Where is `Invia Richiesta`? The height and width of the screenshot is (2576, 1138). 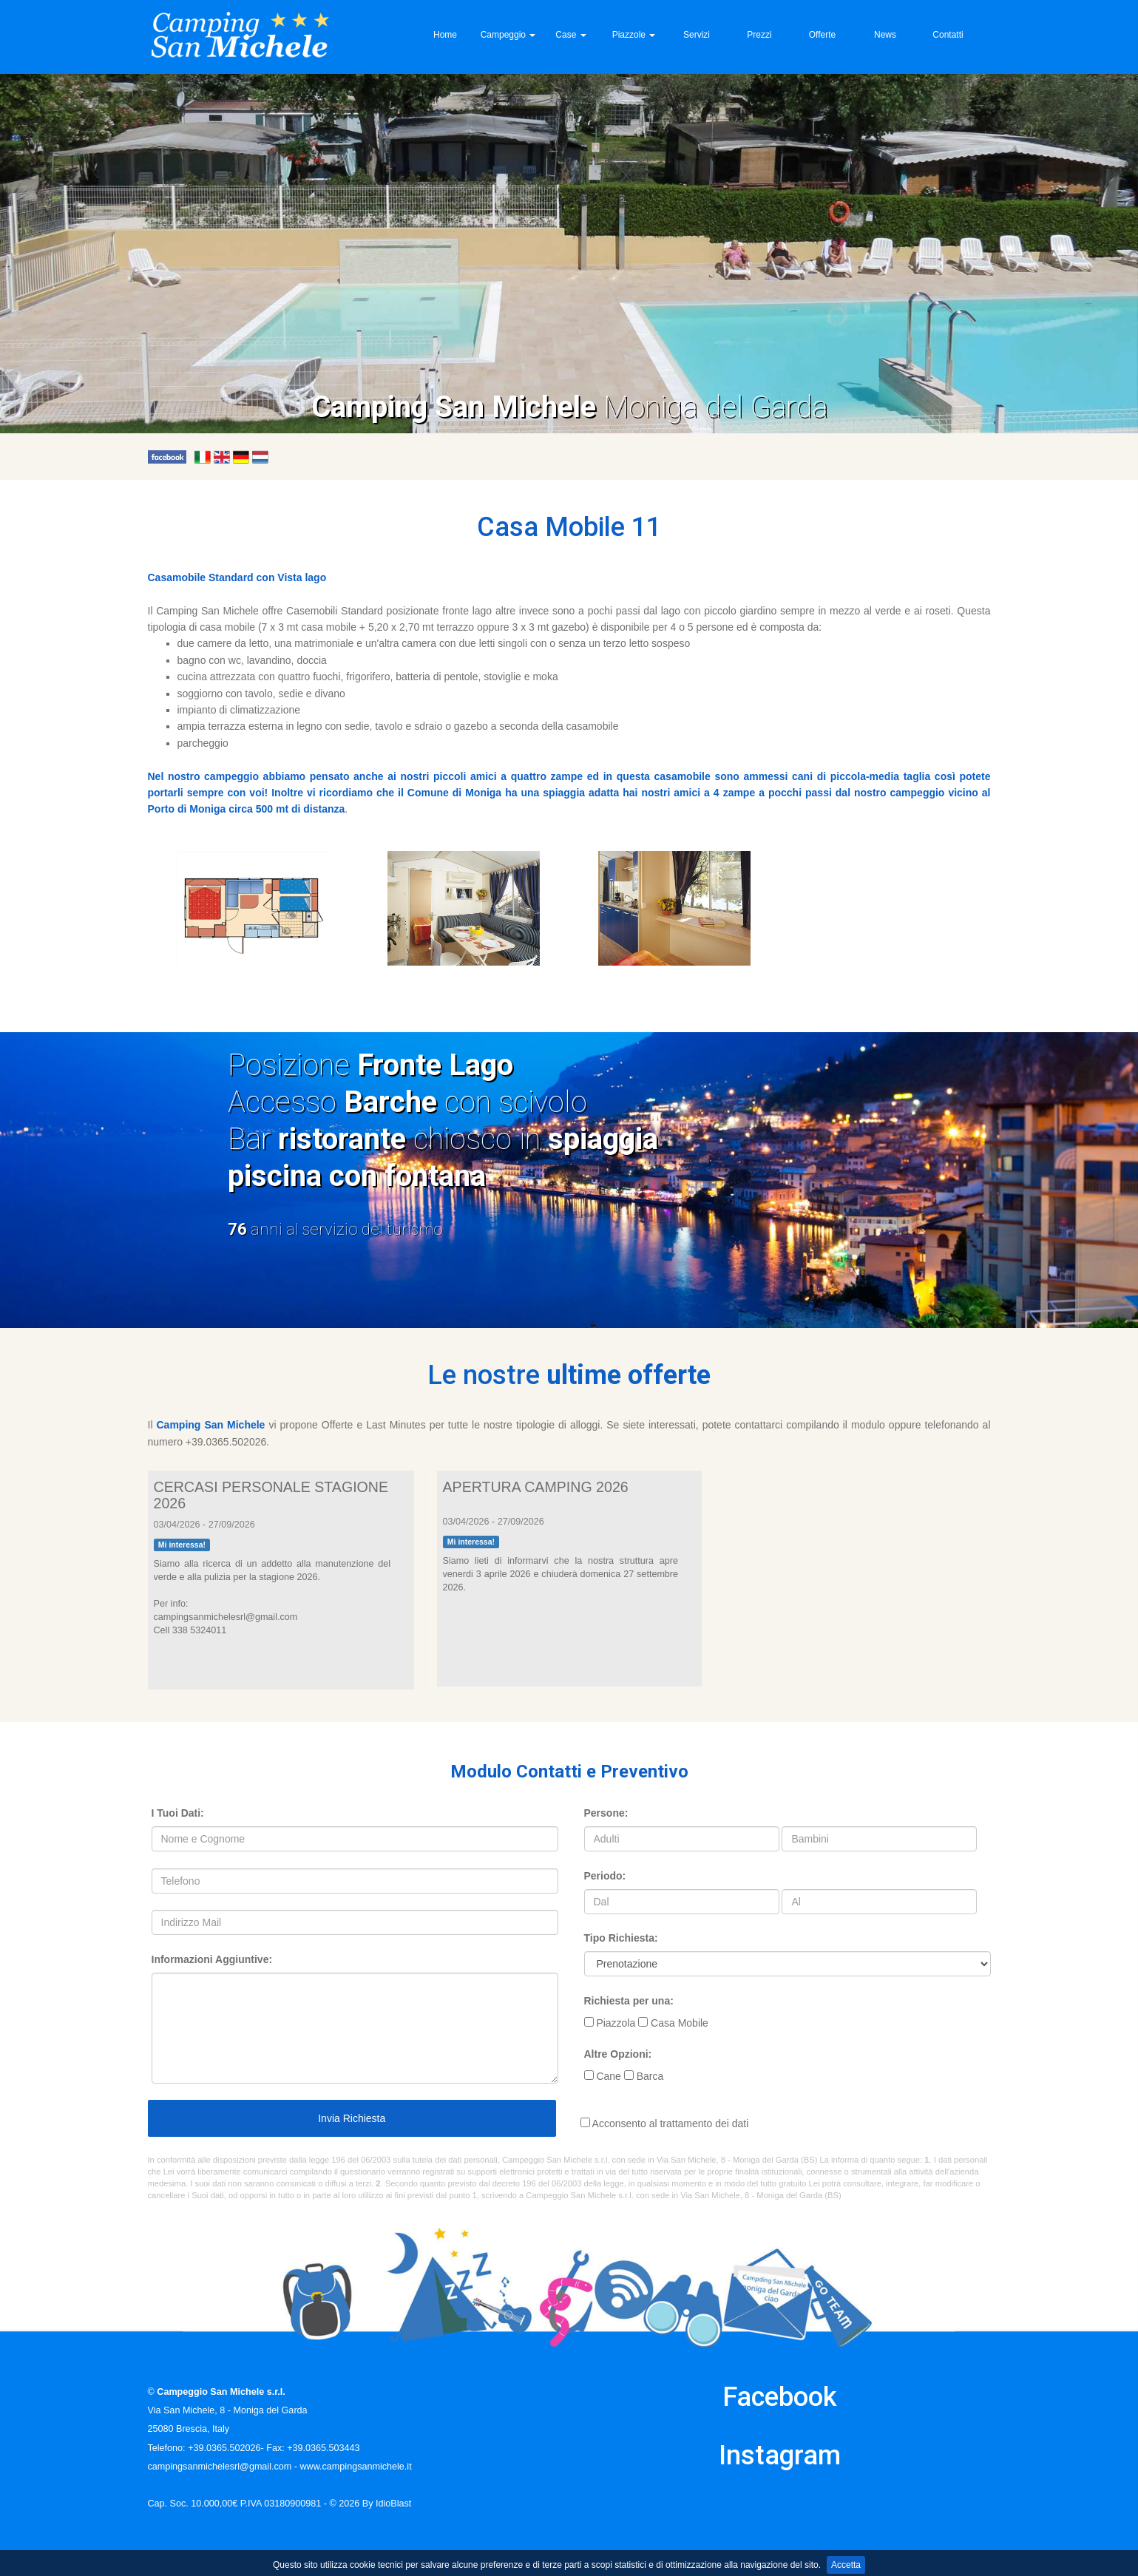
Invia Richiesta is located at coordinates (351, 2118).